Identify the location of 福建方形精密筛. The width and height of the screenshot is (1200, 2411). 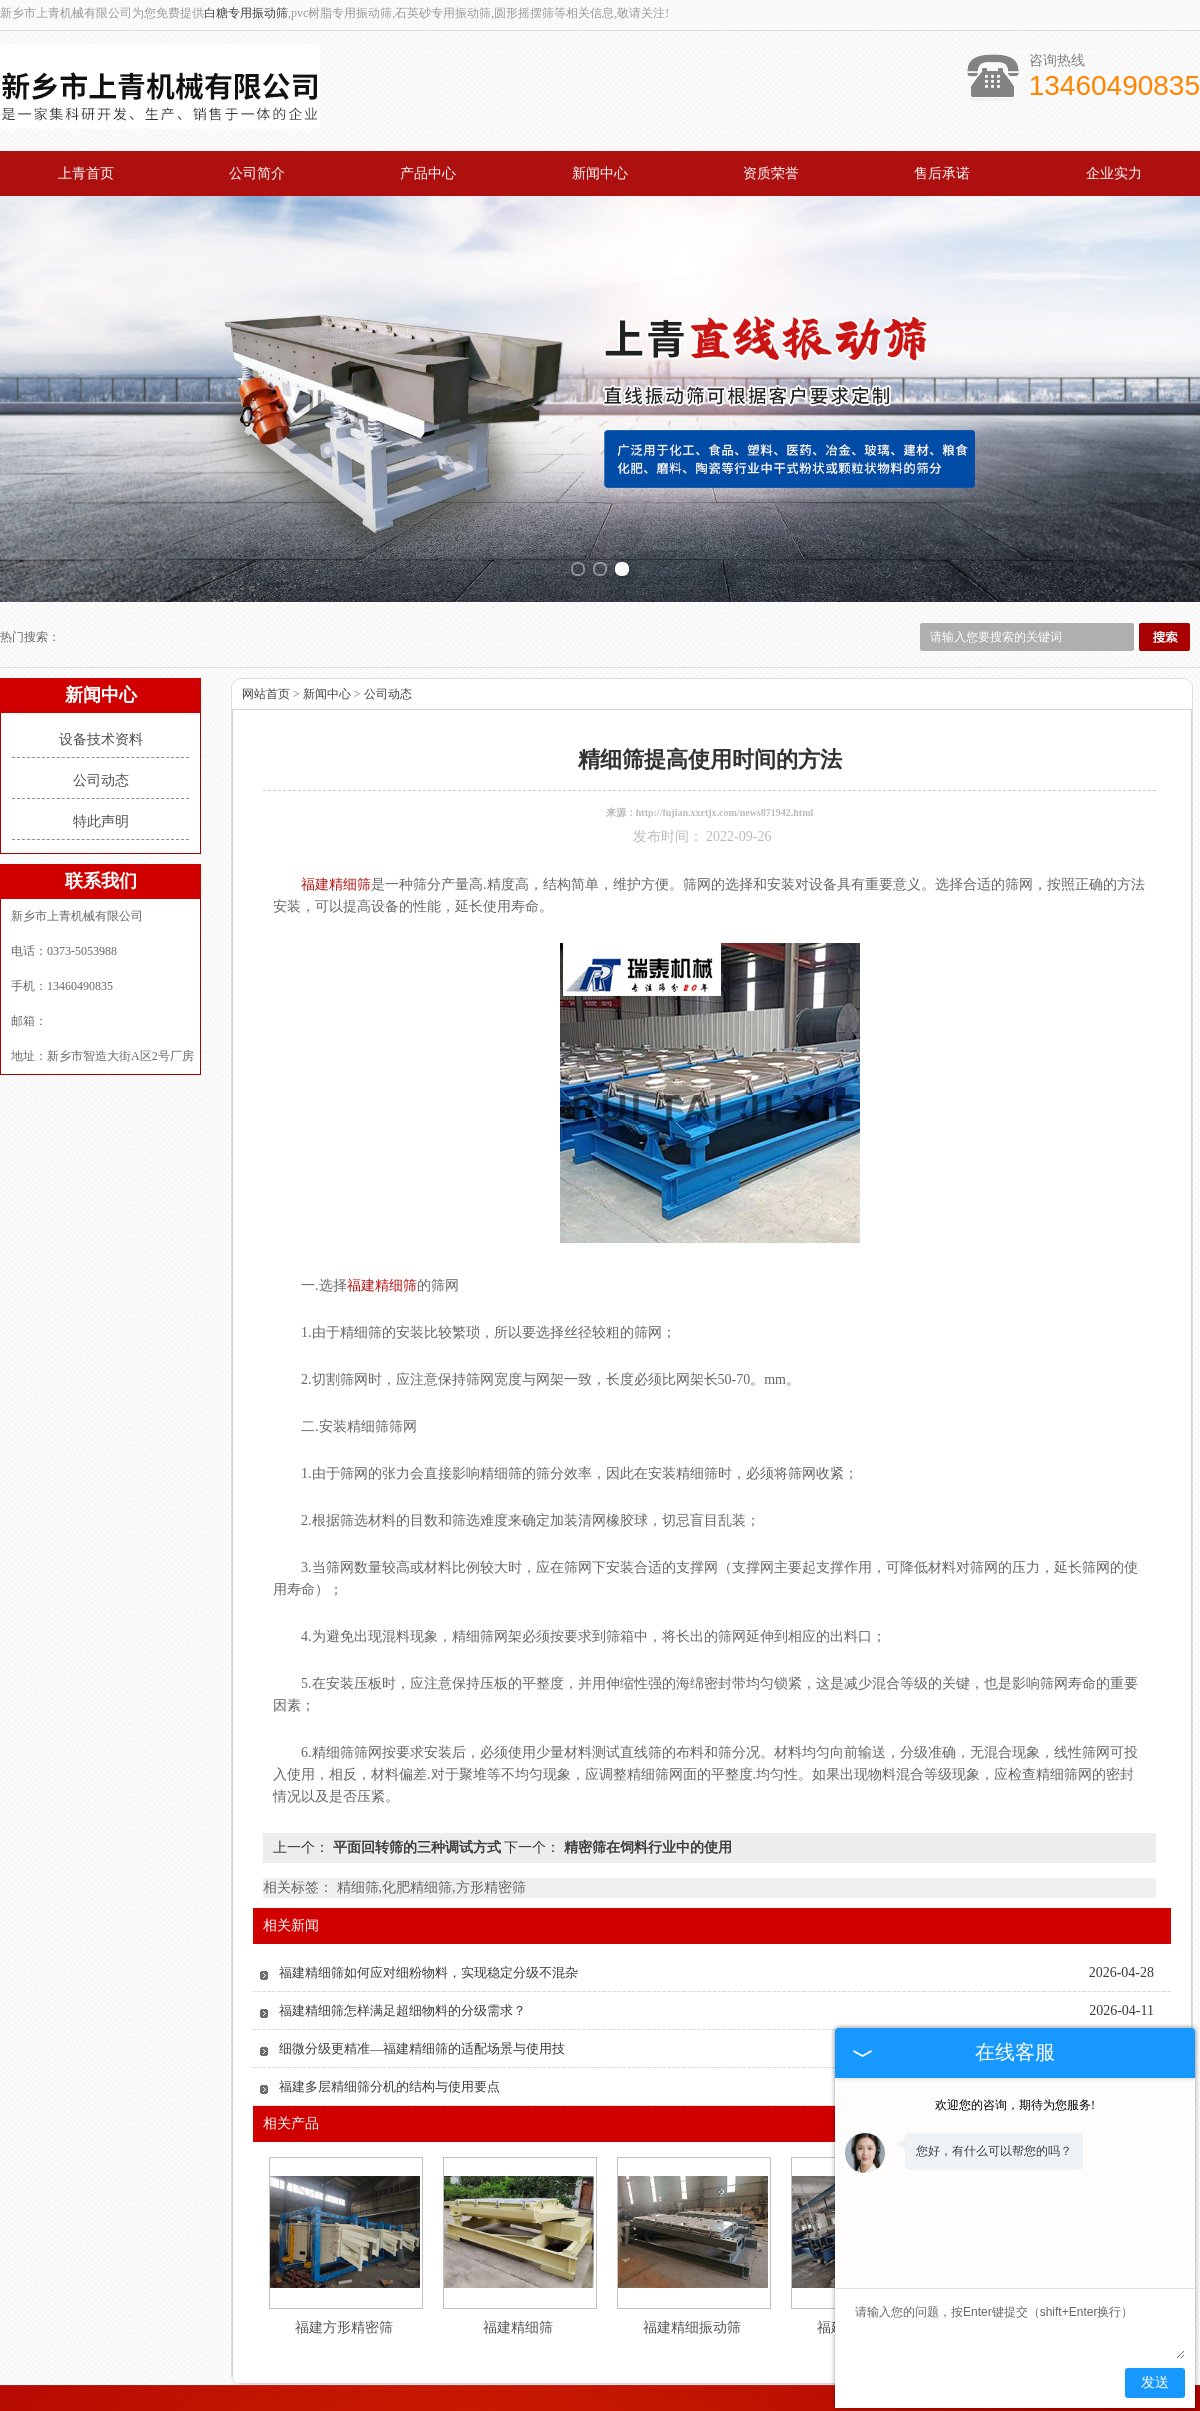
(344, 2303).